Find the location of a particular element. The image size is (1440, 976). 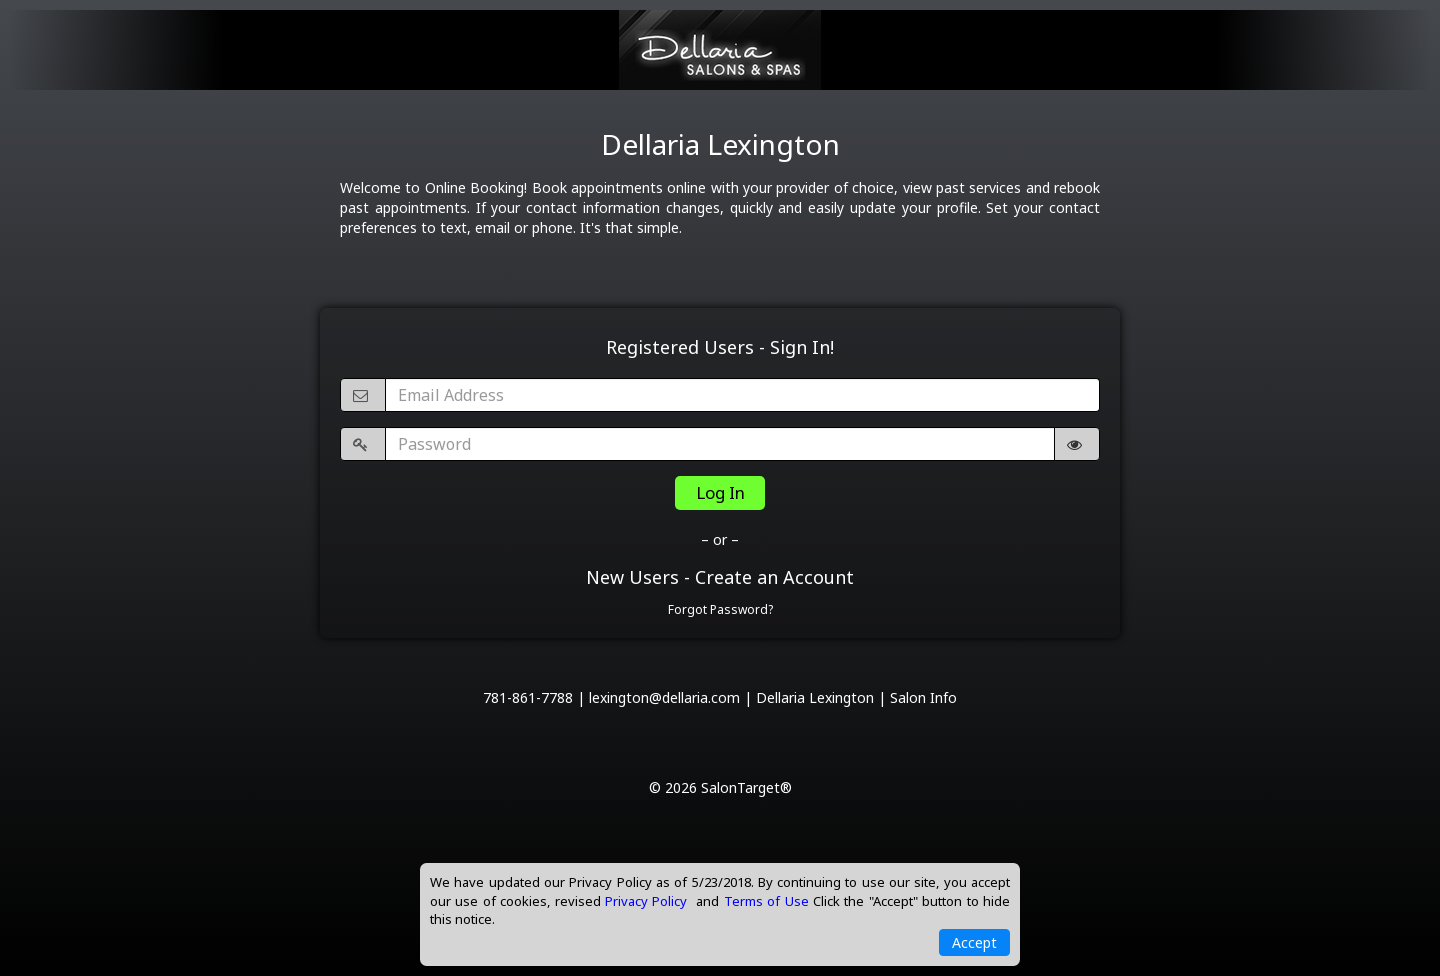

Log In is located at coordinates (720, 492).